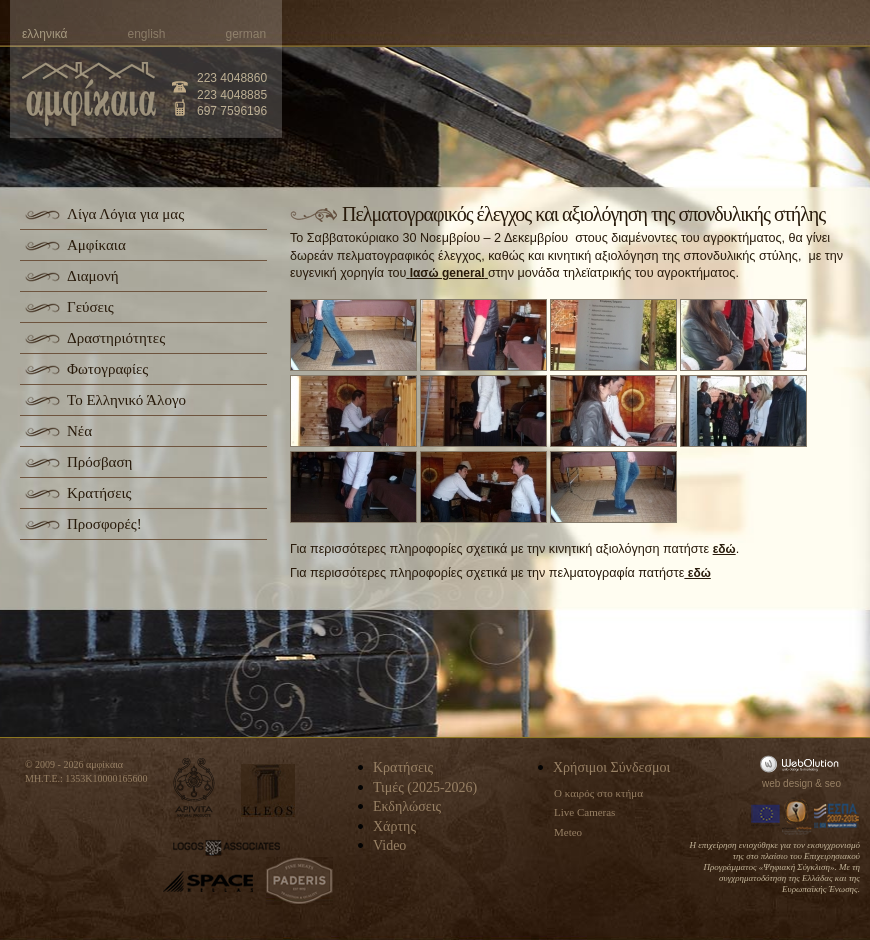 The height and width of the screenshot is (940, 870). What do you see at coordinates (724, 549) in the screenshot?
I see `εδώ` at bounding box center [724, 549].